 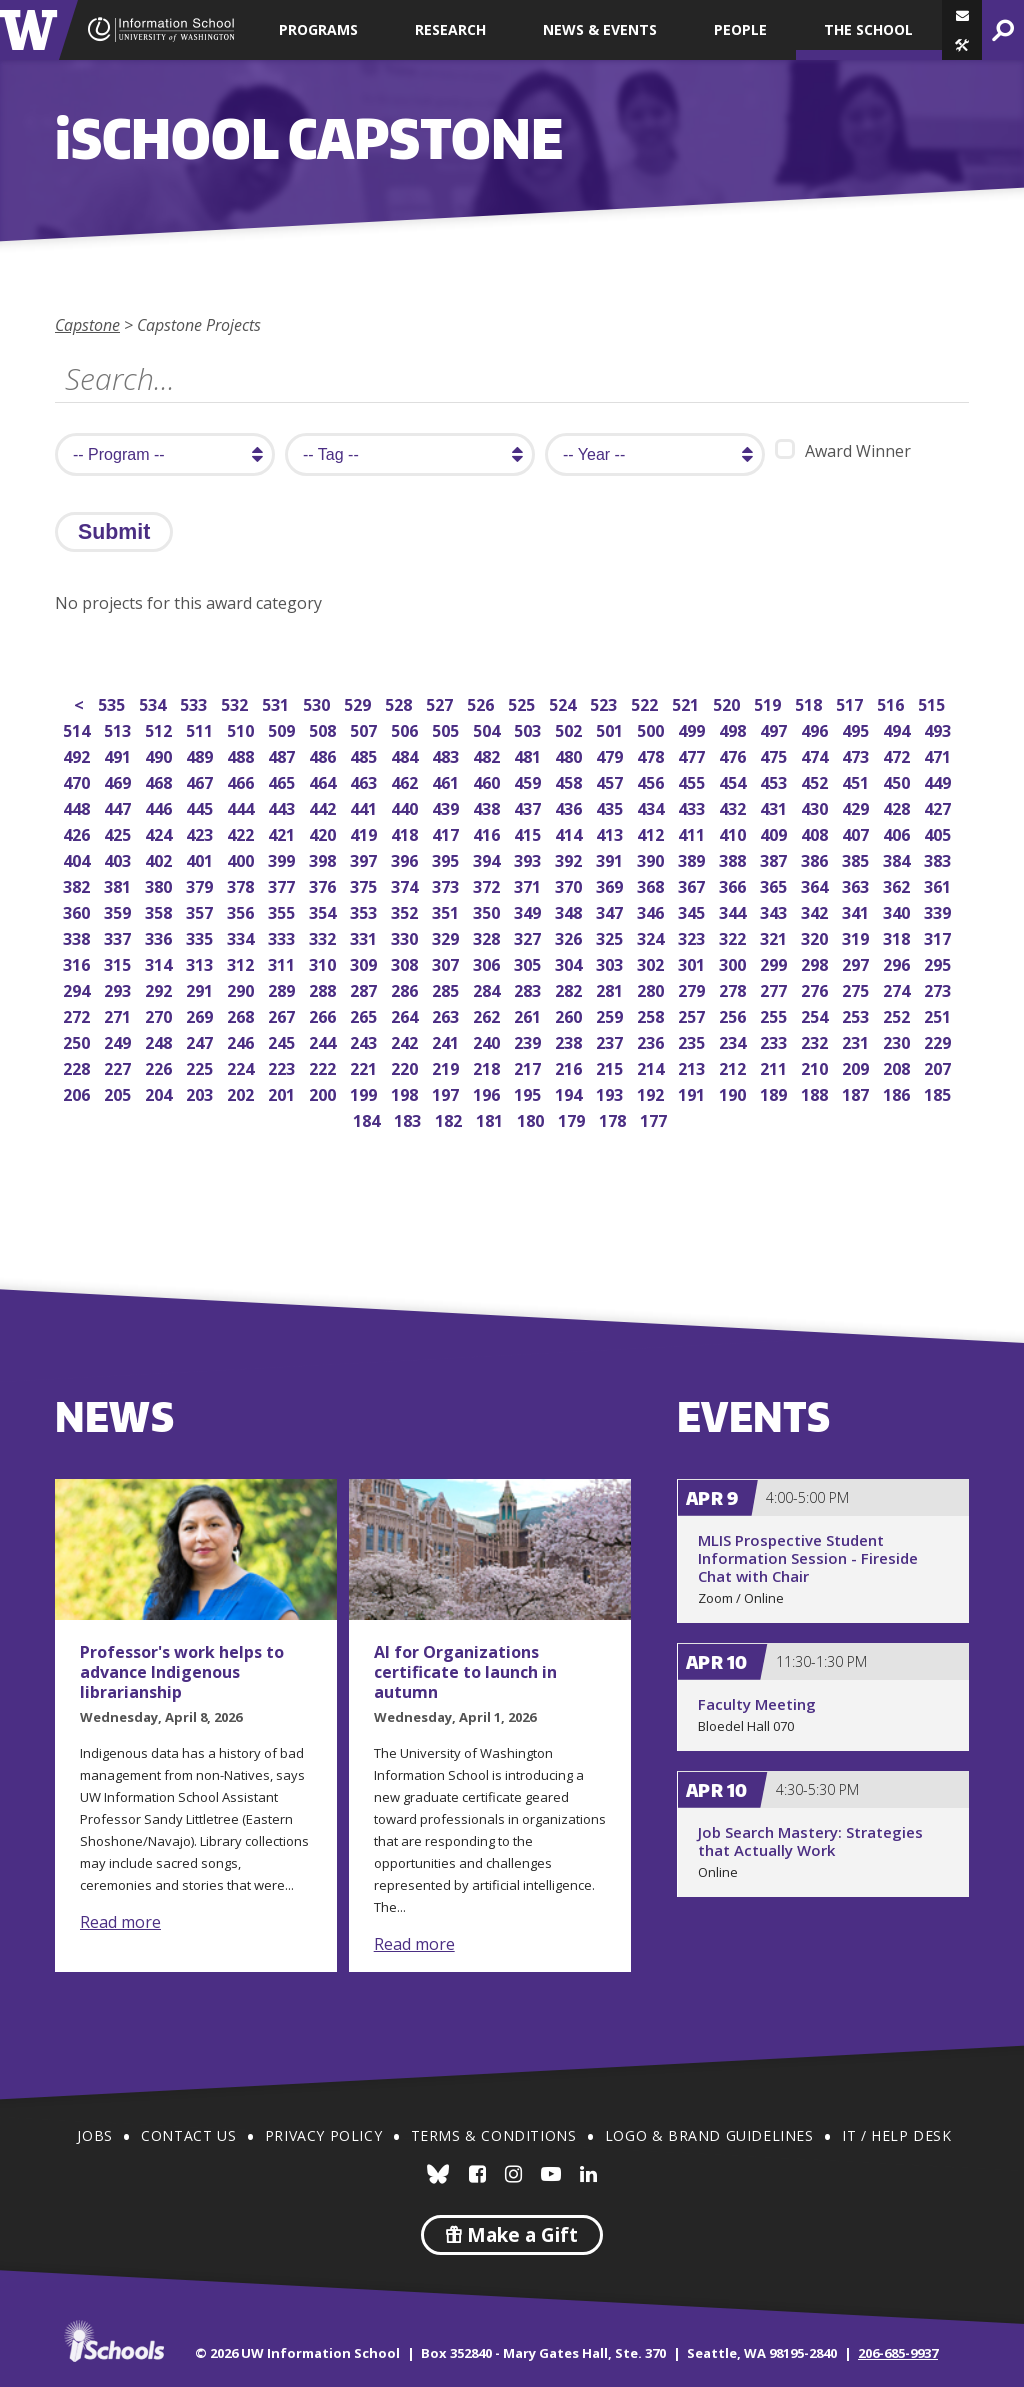 What do you see at coordinates (687, 702) in the screenshot?
I see `521` at bounding box center [687, 702].